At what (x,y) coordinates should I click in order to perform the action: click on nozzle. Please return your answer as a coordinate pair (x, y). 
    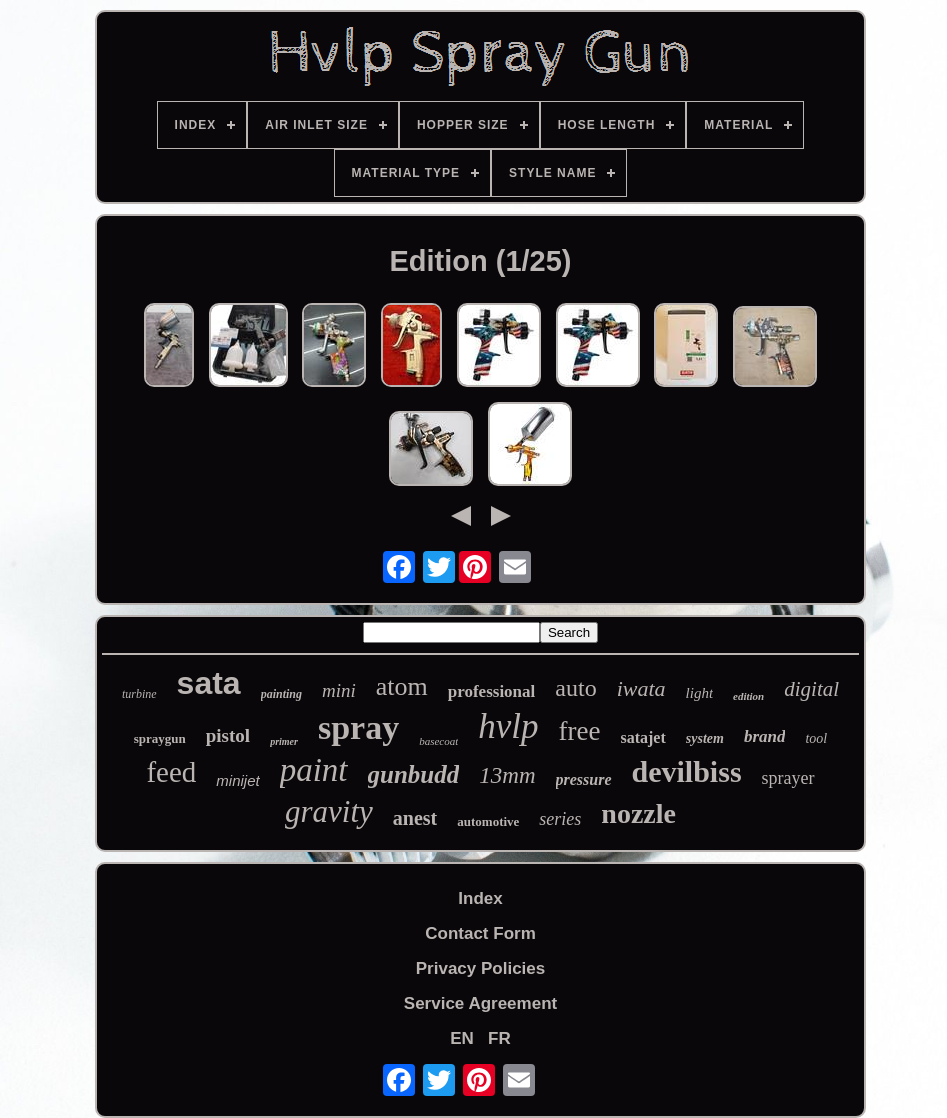
    Looking at the image, I should click on (638, 813).